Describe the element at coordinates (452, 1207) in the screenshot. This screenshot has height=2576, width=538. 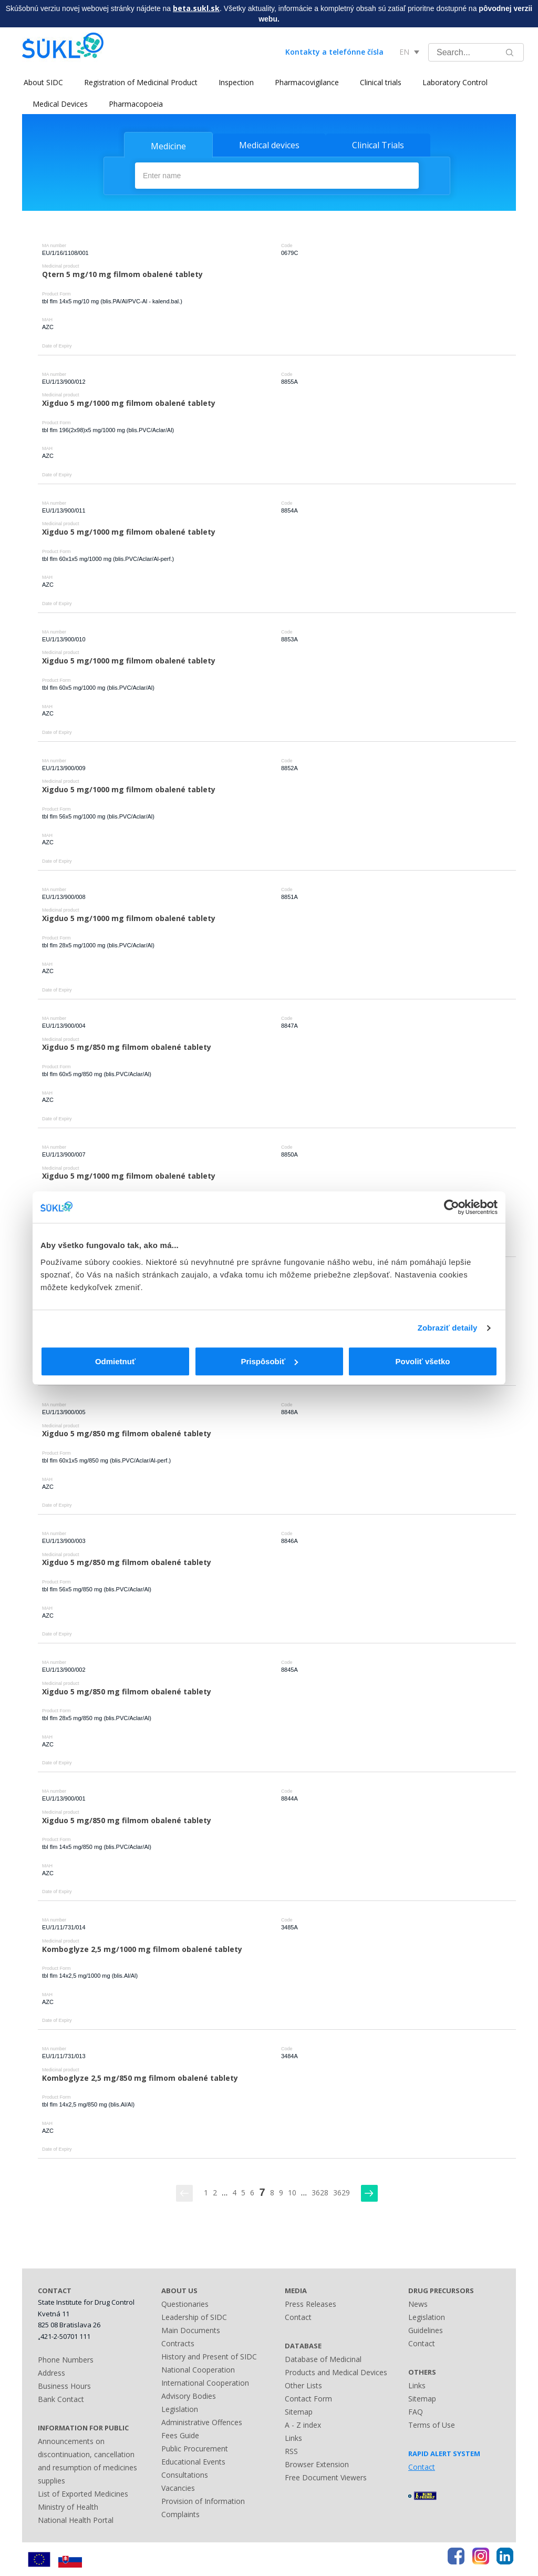
I see `[Usercentrics Cookiebot - opens in a new window]` at that location.